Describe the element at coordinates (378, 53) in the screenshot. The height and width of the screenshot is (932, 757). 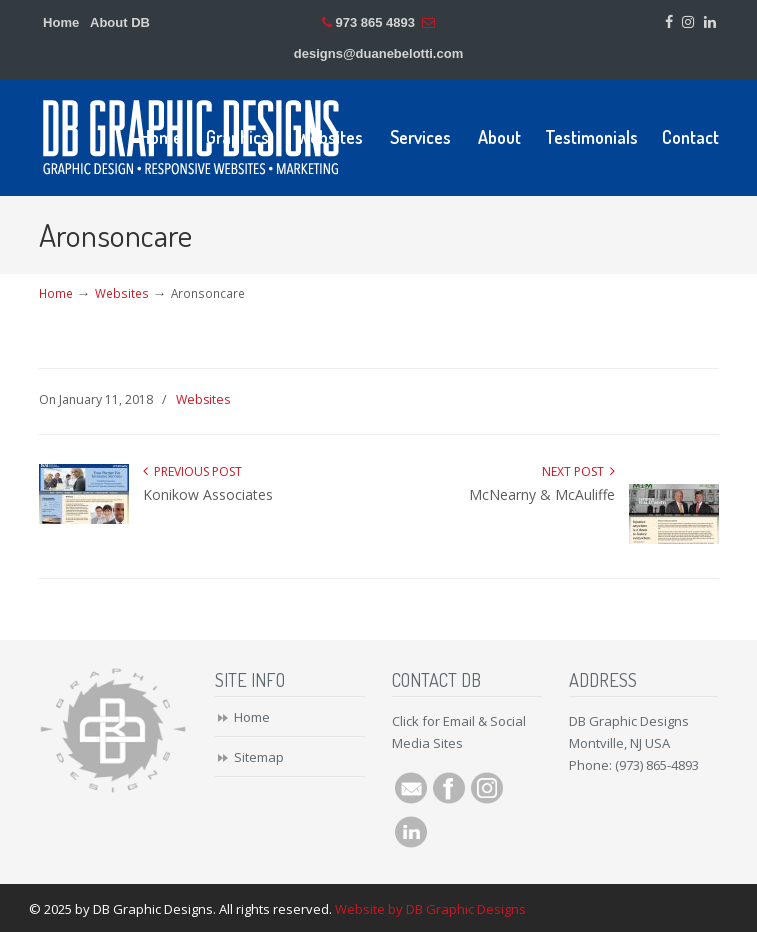
I see `designs@duanebelotti.com` at that location.